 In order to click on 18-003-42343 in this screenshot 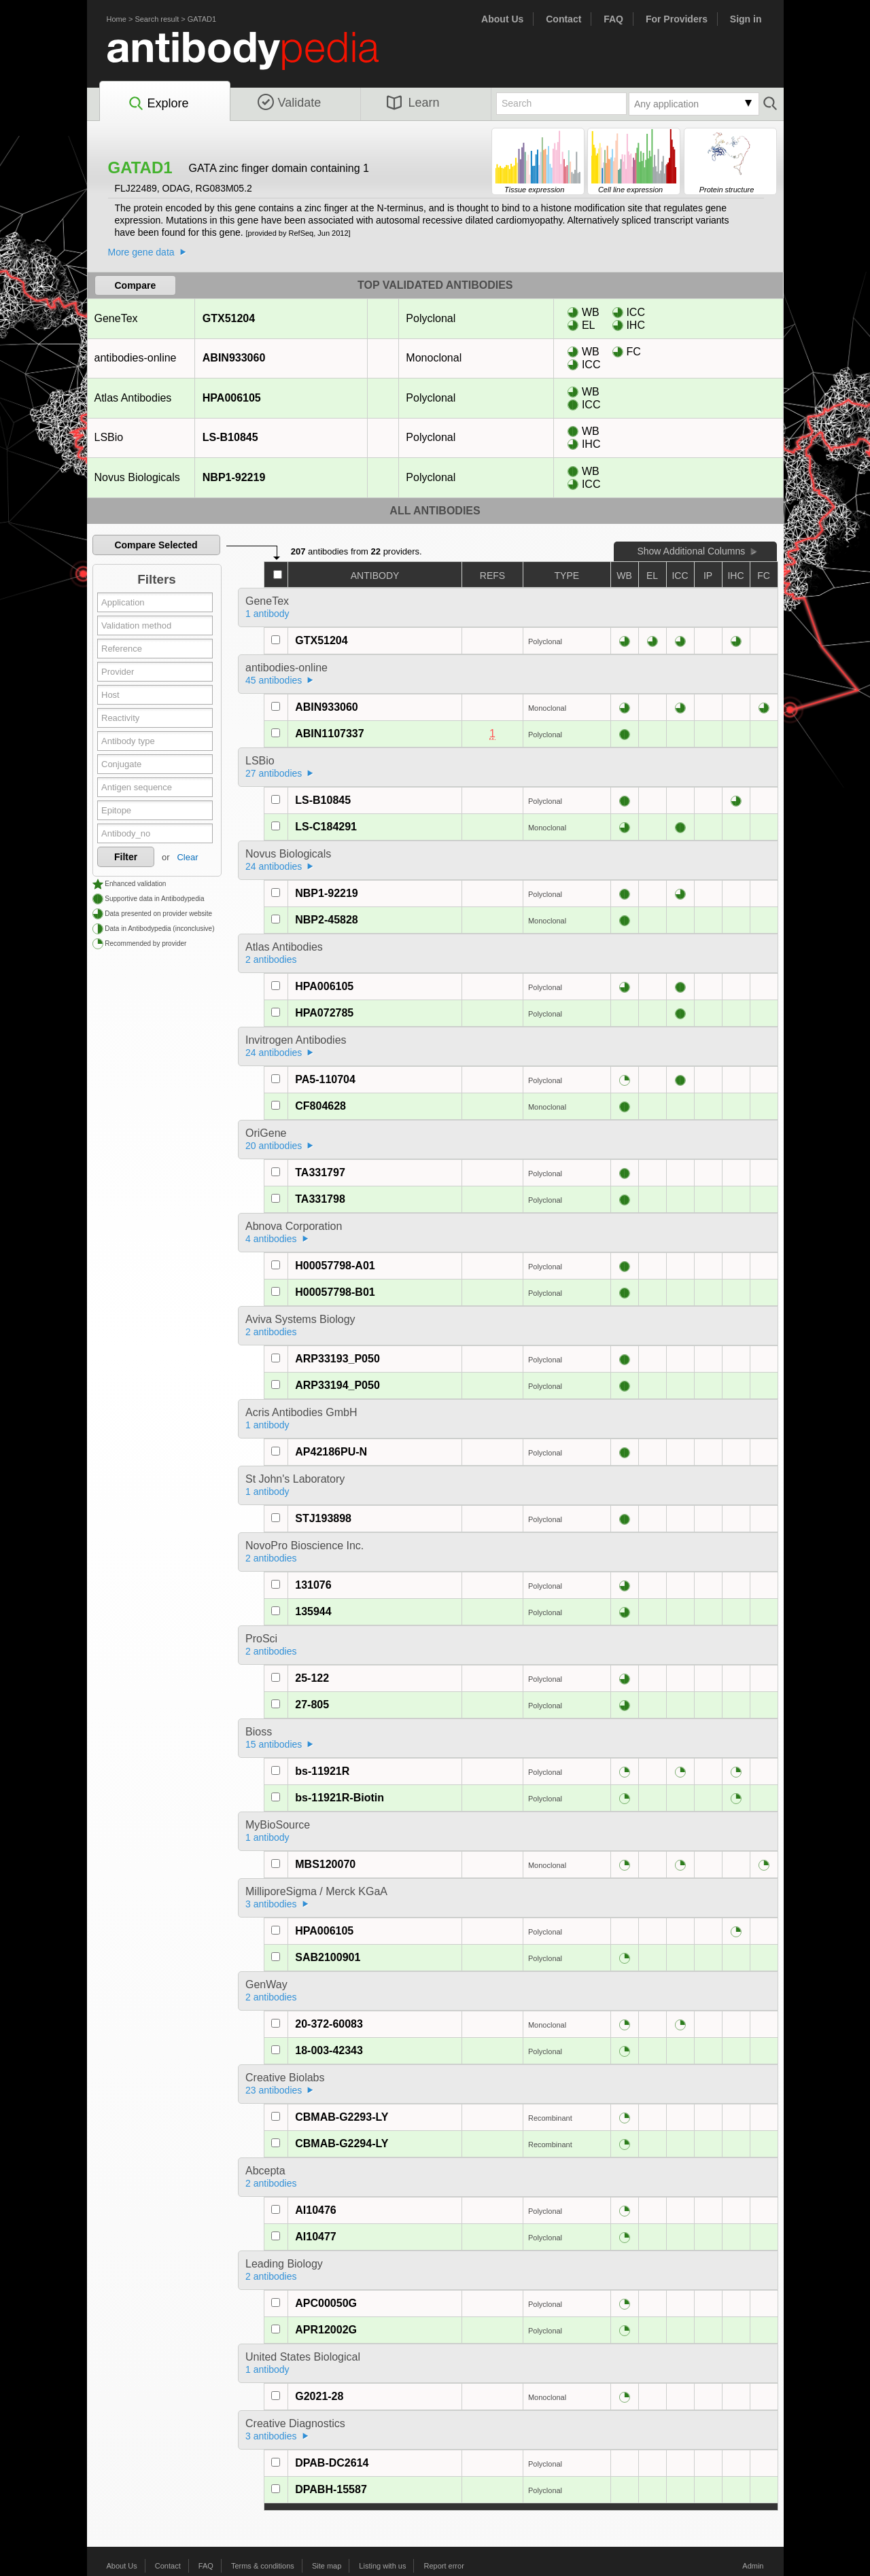, I will do `click(329, 2050)`.